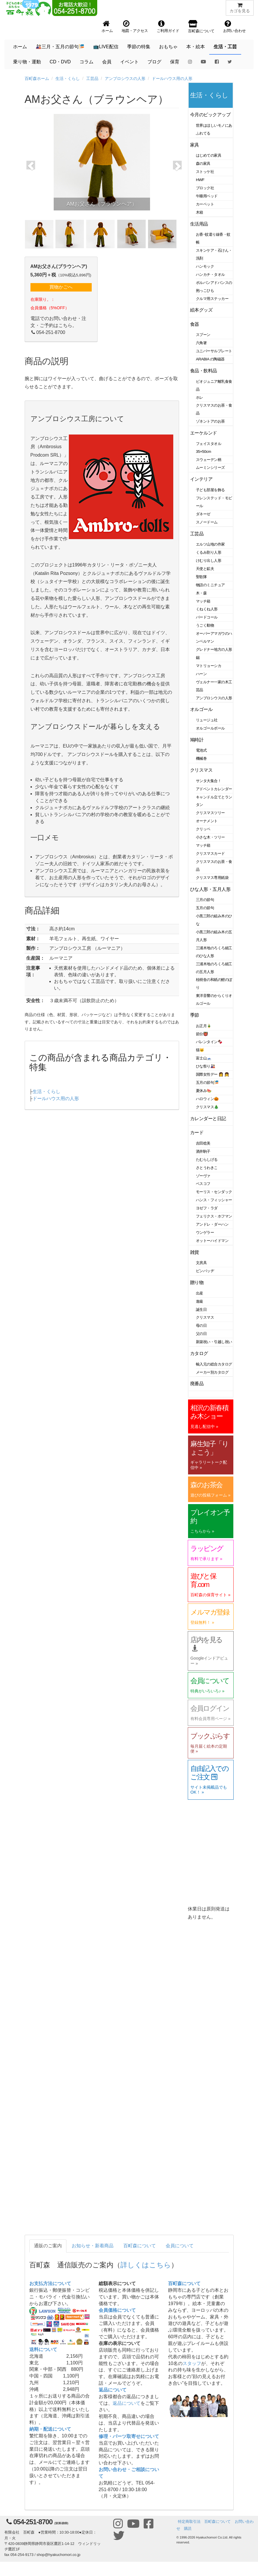  I want to click on スタッフ, so click(192, 2363).